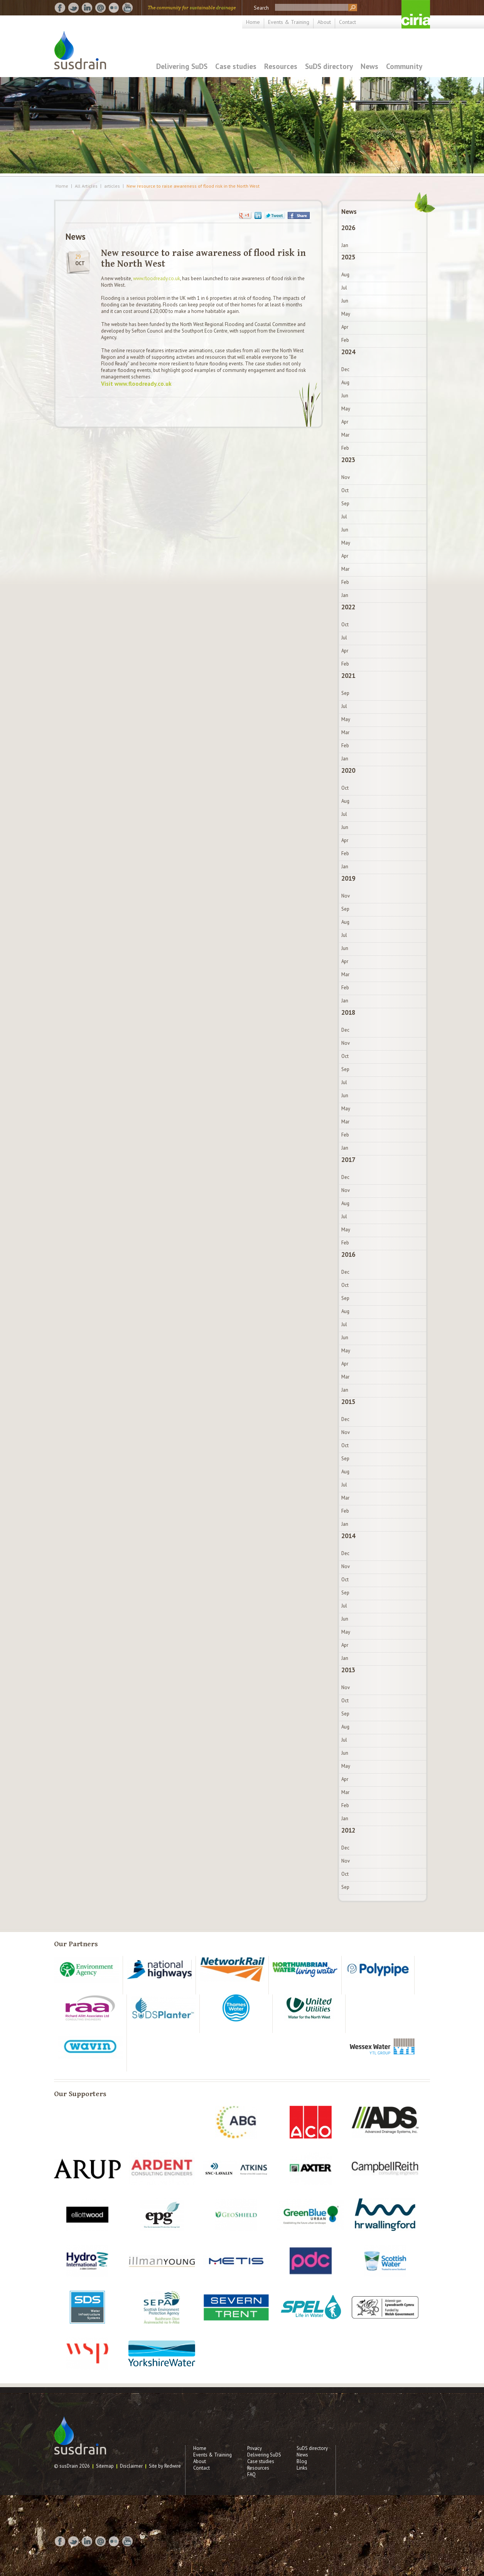  What do you see at coordinates (347, 21) in the screenshot?
I see `Contact` at bounding box center [347, 21].